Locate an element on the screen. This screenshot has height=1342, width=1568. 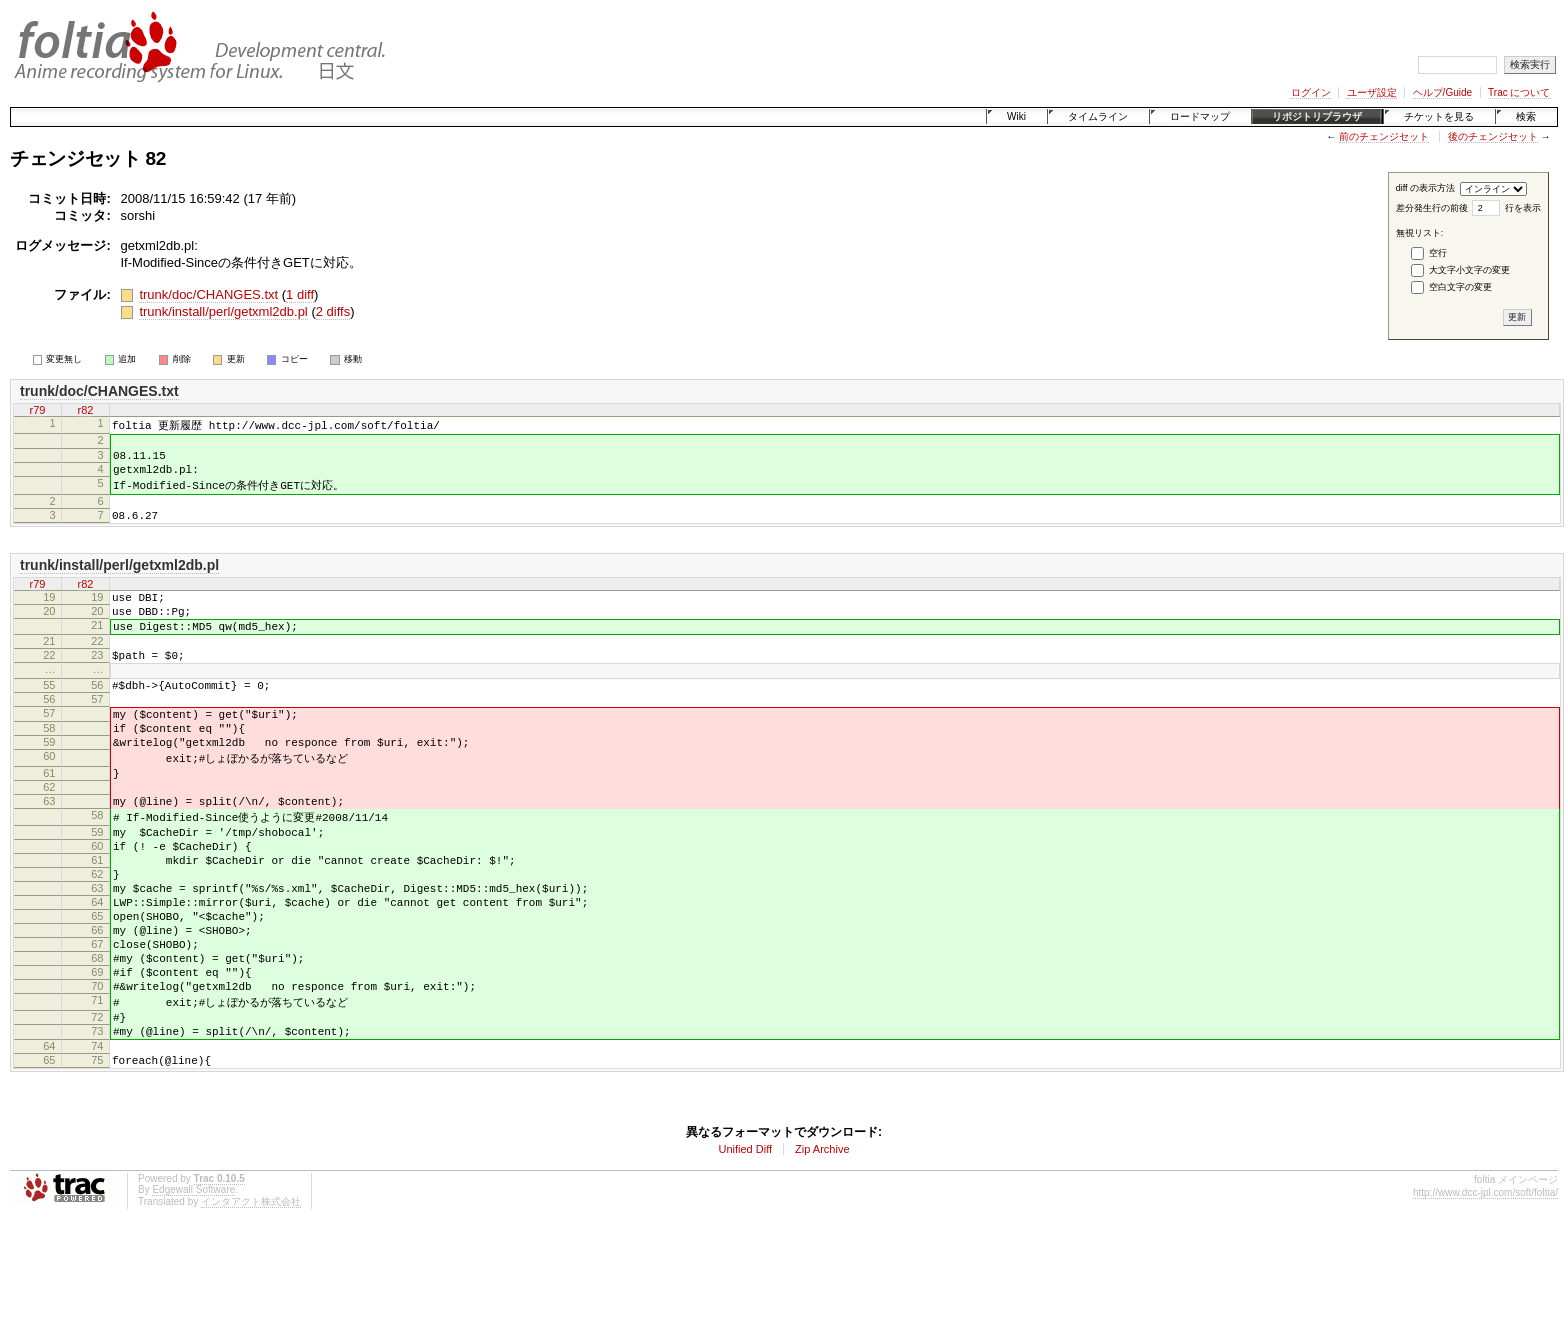
ロードマップ is located at coordinates (1200, 116).